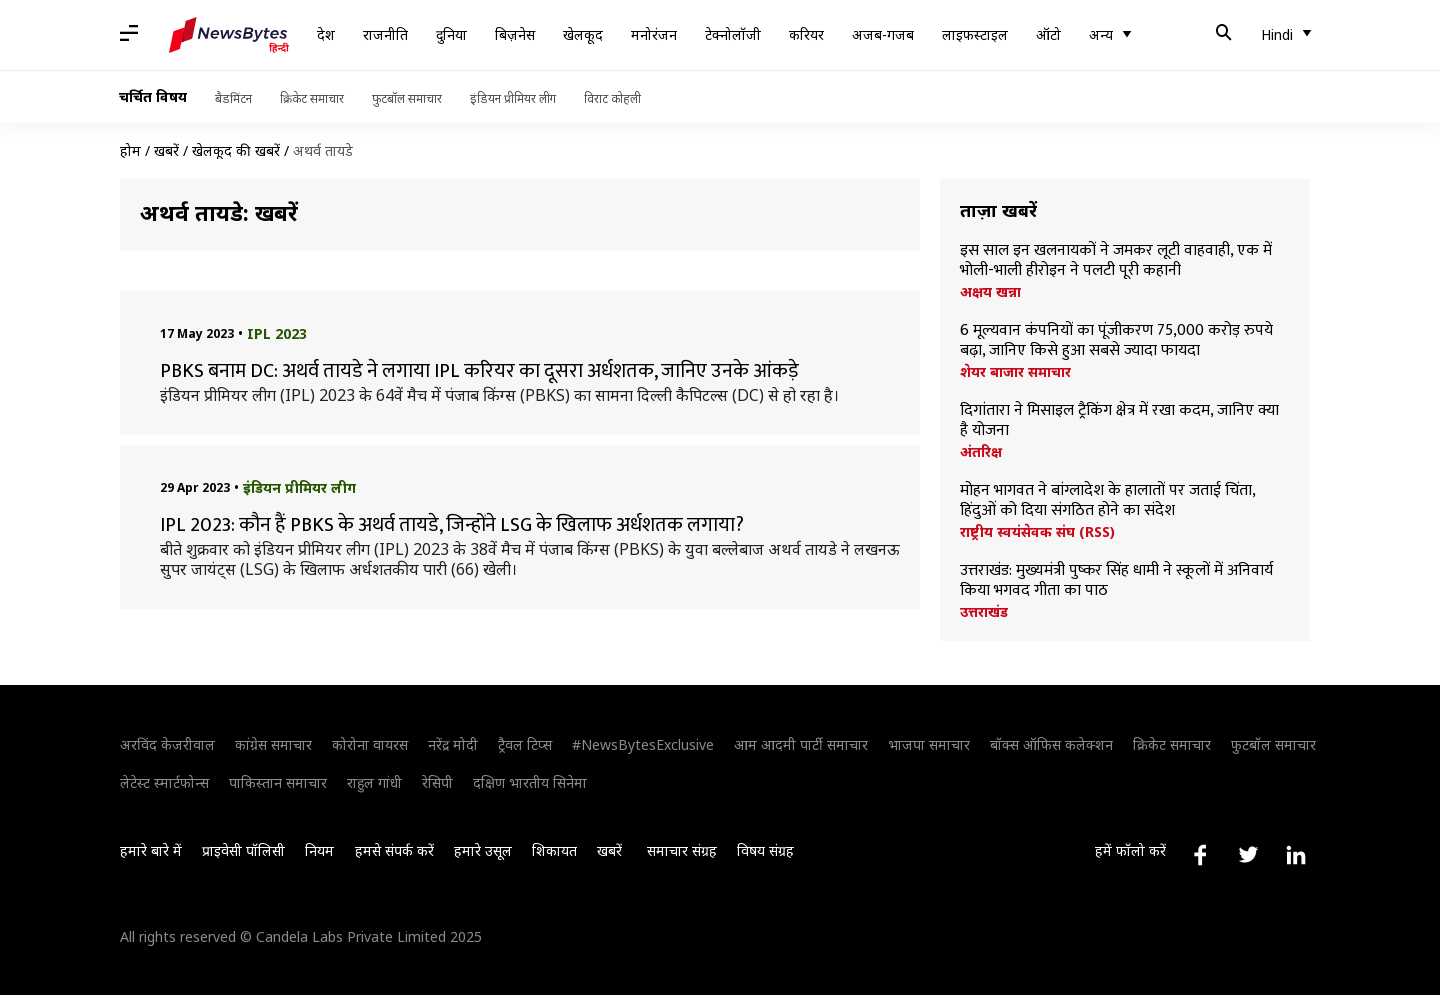 This screenshot has width=1440, height=995. What do you see at coordinates (1116, 581) in the screenshot?
I see `उत्तराखंड: मुख्यमंत्री पुष्कर सिंह धामी ने स्कूलों में अनिवार्य किया भगवद गीता का पाठ` at bounding box center [1116, 581].